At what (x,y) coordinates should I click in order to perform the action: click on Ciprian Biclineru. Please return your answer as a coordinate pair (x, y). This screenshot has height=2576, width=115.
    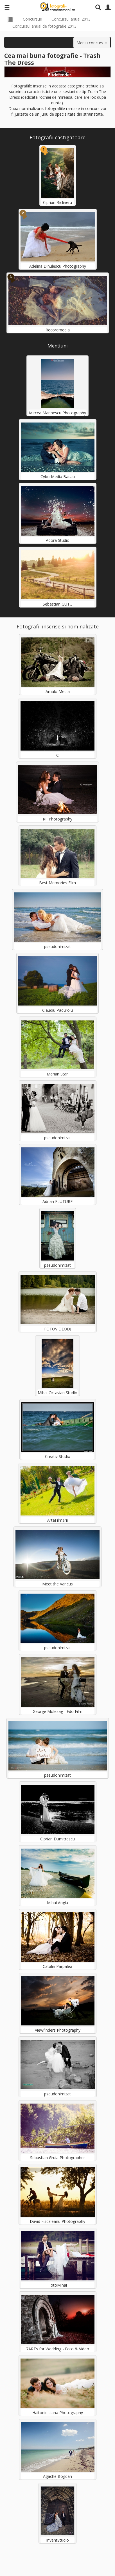
    Looking at the image, I should click on (57, 202).